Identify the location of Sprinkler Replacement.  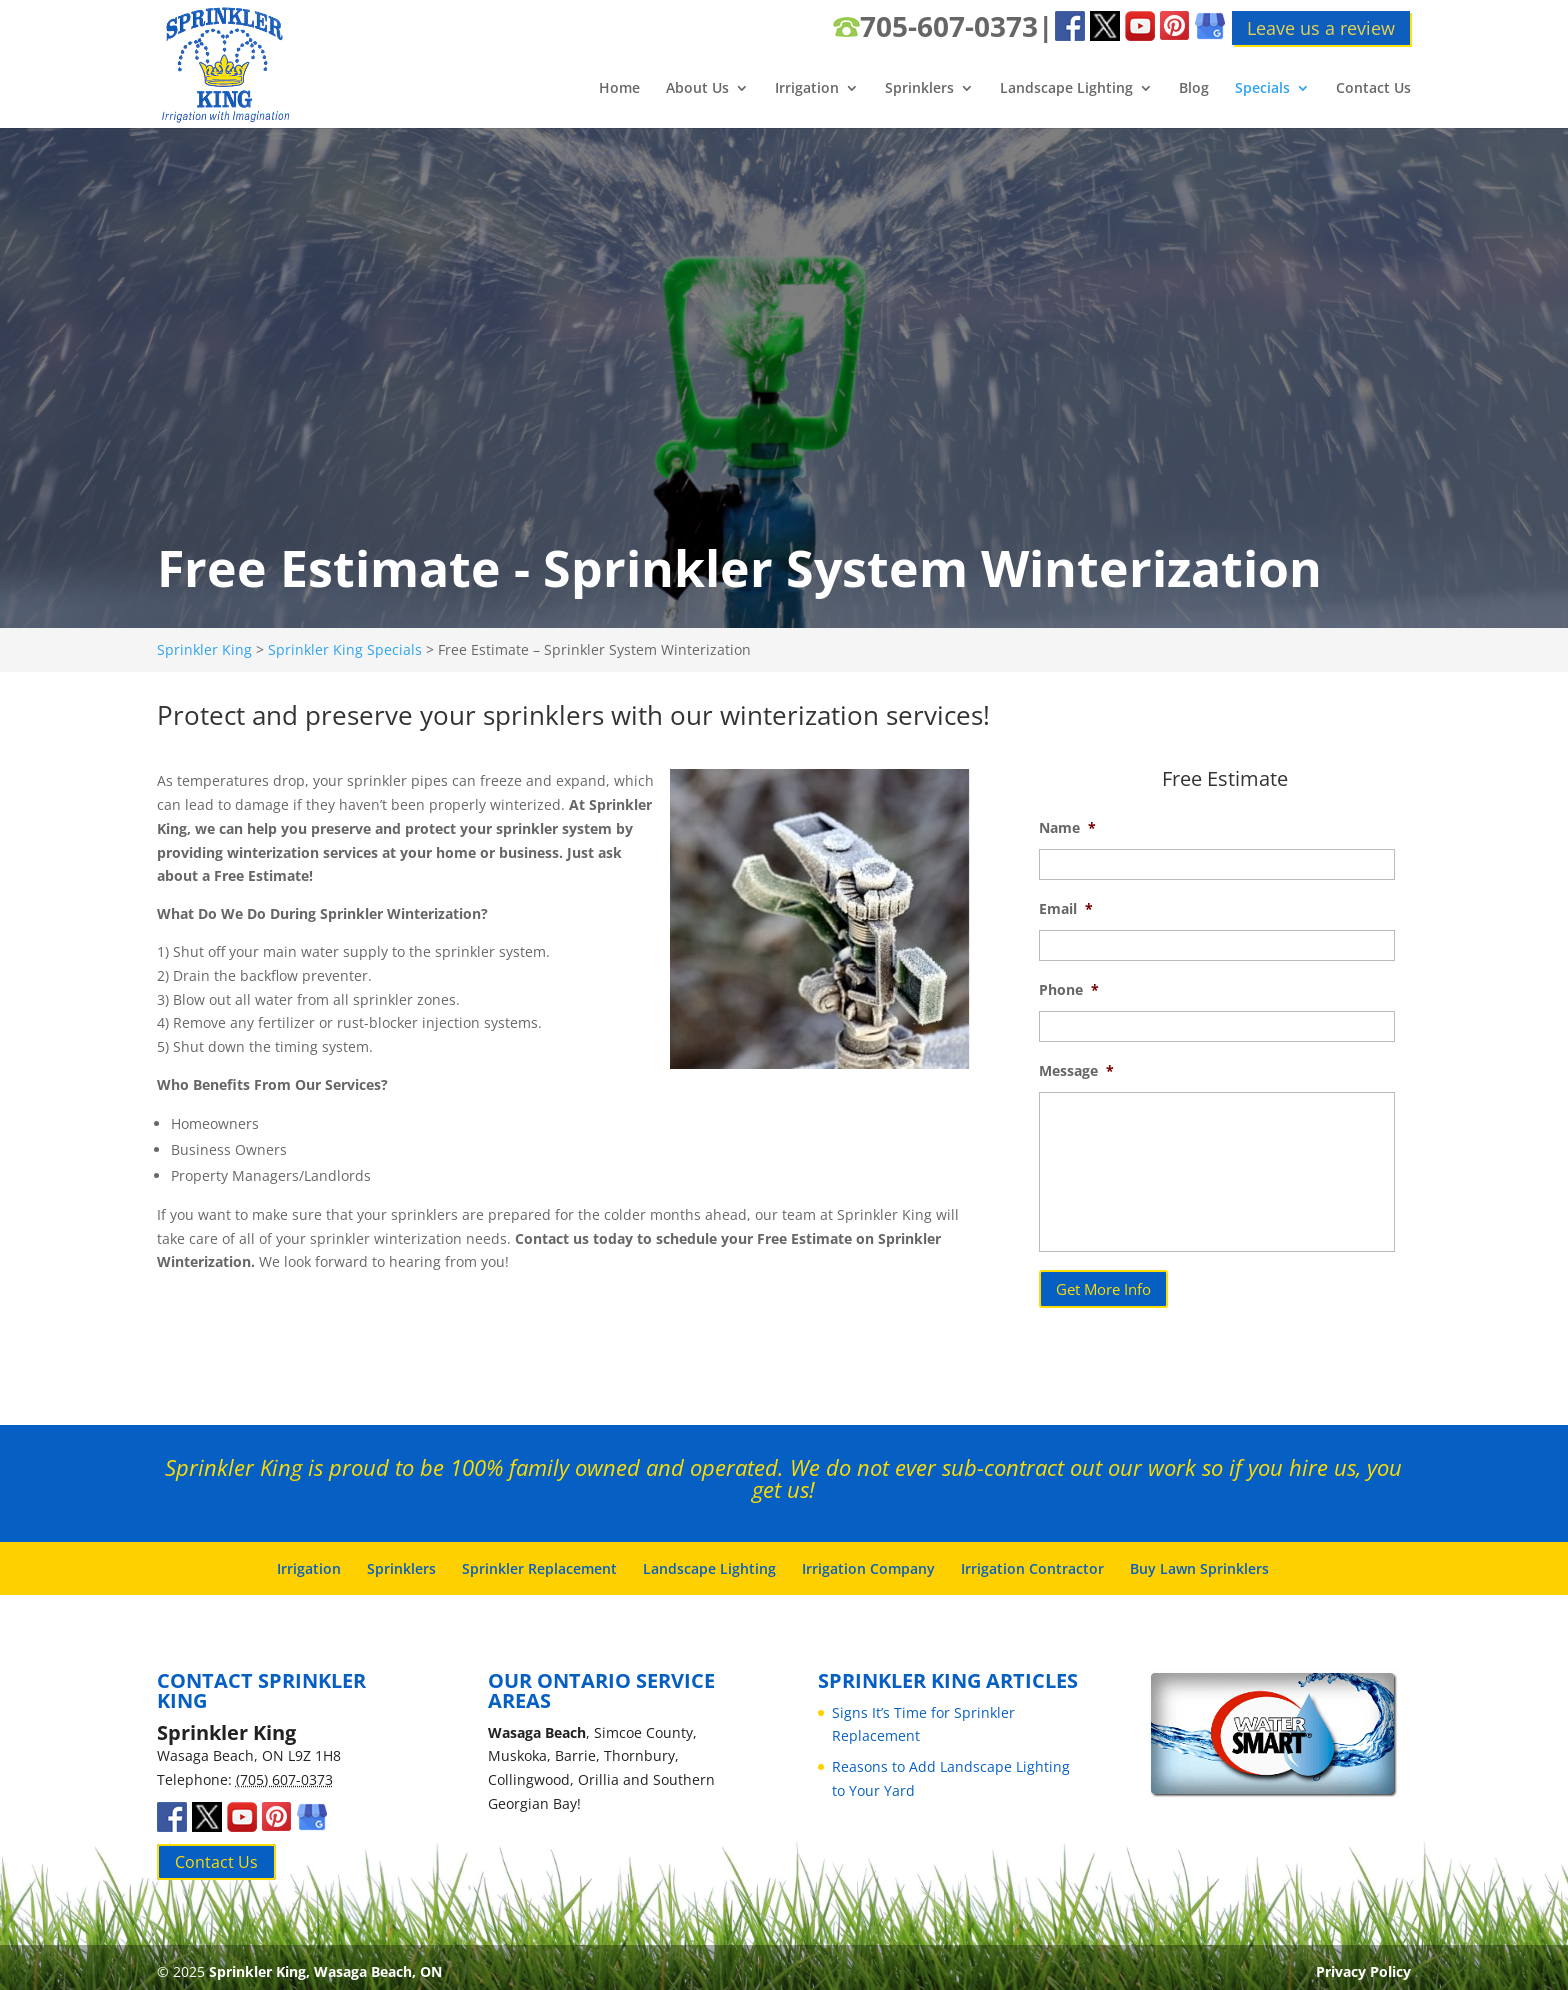
(539, 1559).